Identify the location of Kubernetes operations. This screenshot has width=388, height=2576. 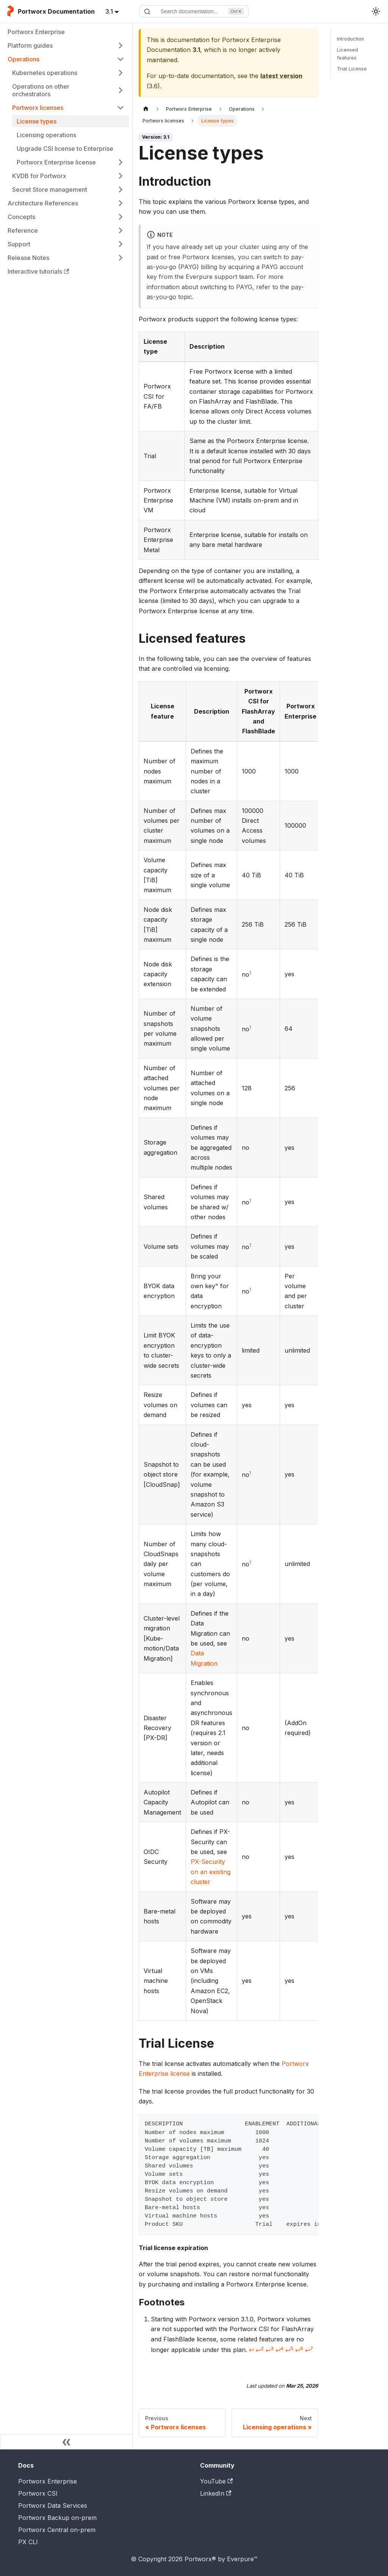
(44, 73).